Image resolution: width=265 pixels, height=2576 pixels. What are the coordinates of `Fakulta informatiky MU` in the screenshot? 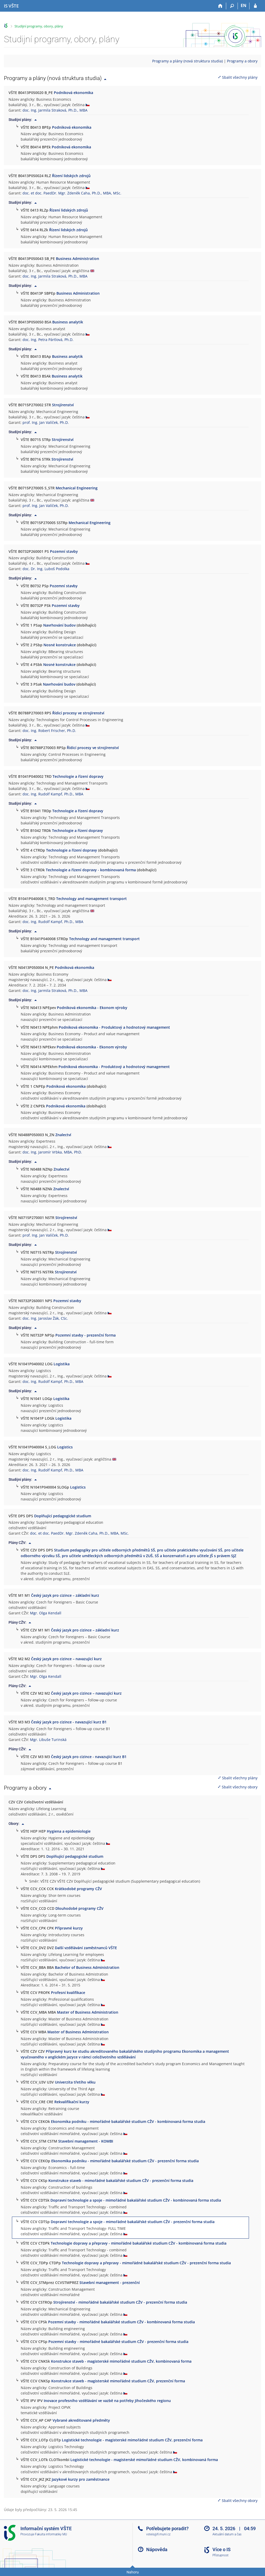 It's located at (51, 2534).